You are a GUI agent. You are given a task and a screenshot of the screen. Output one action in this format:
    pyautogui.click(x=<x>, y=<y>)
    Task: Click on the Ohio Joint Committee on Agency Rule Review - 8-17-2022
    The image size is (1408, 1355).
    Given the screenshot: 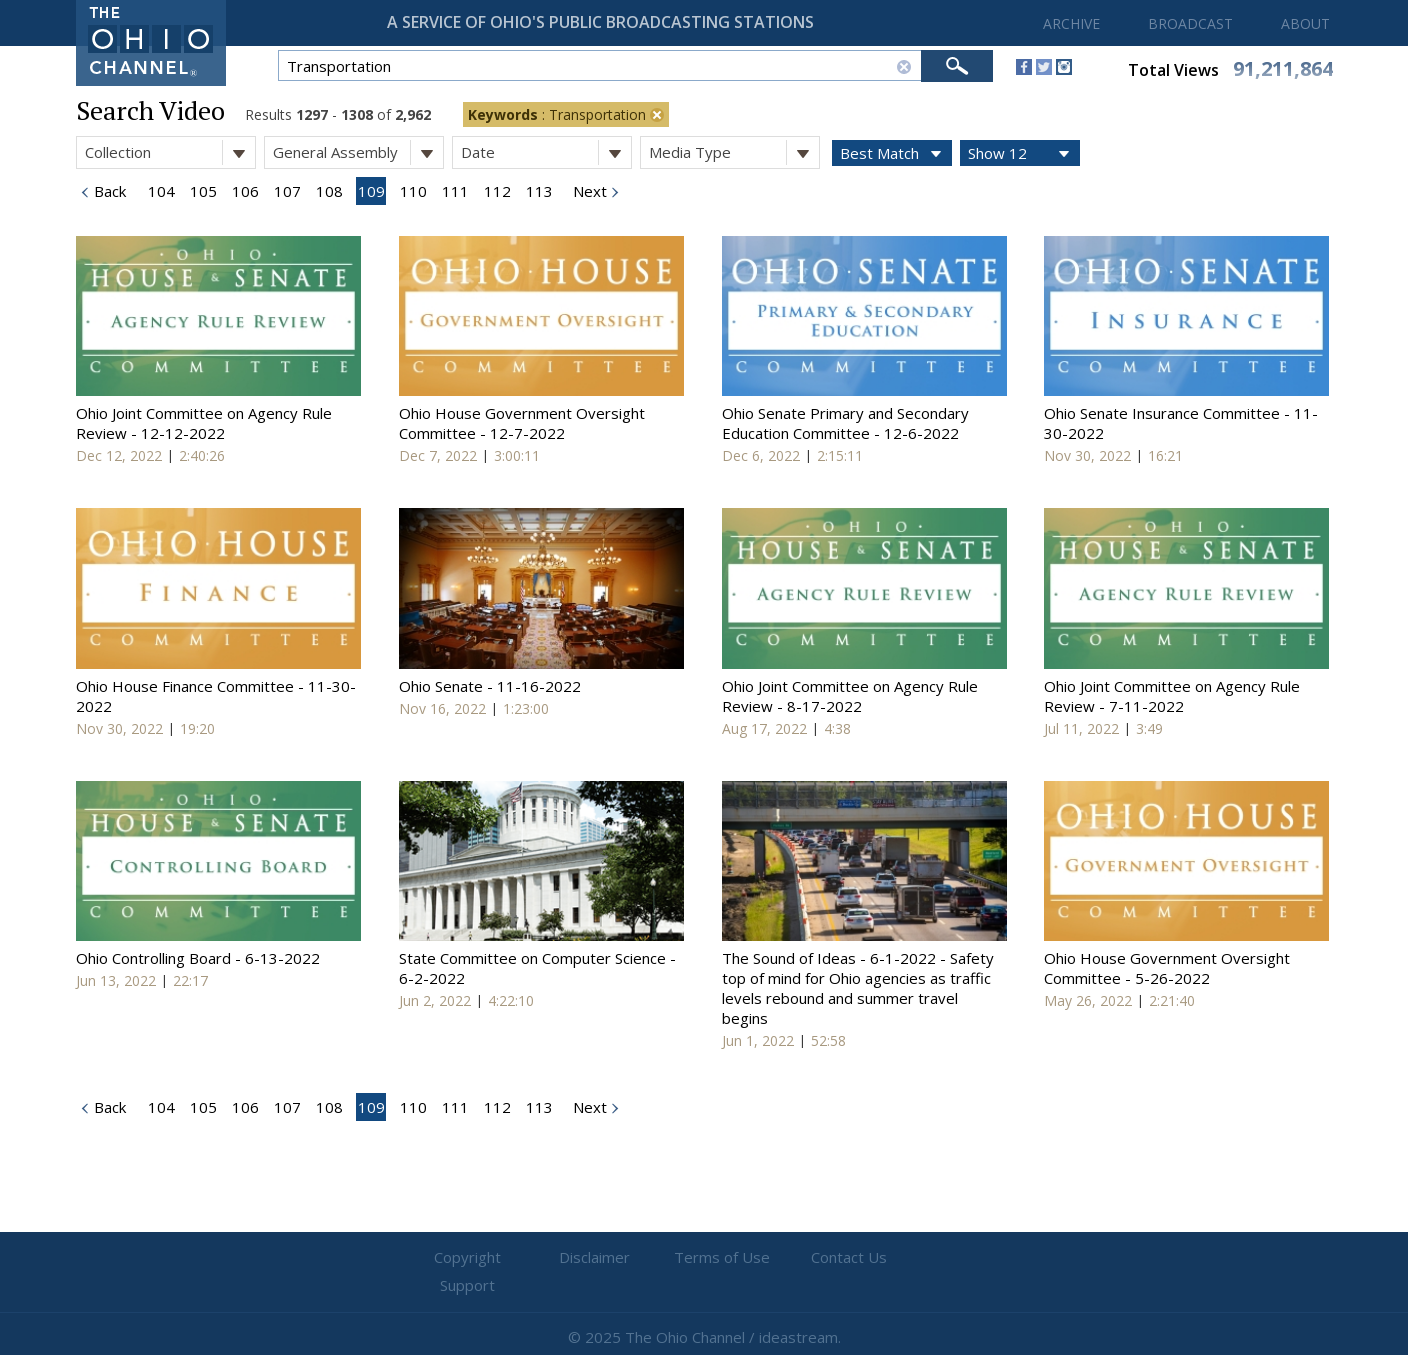 What is the action you would take?
    pyautogui.click(x=850, y=696)
    